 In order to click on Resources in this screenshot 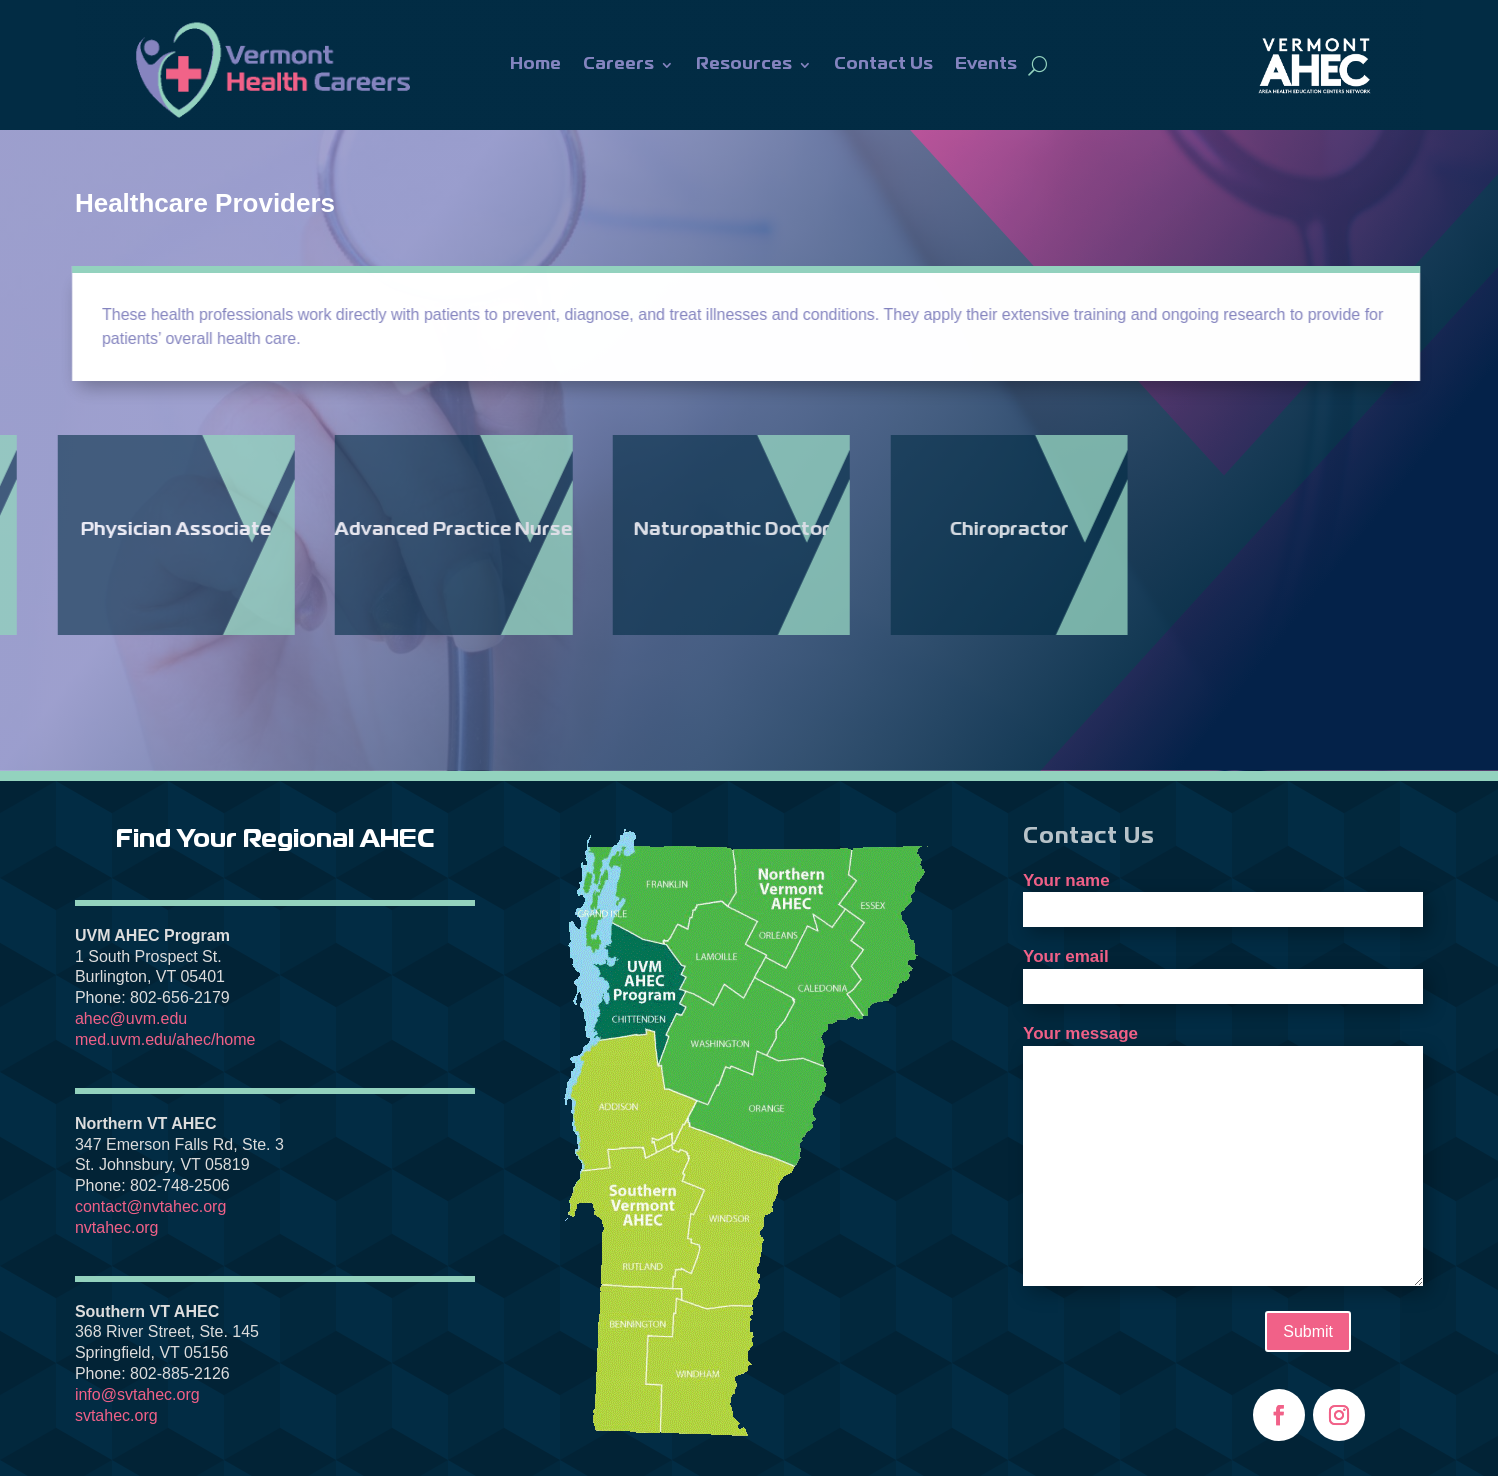, I will do `click(744, 64)`.